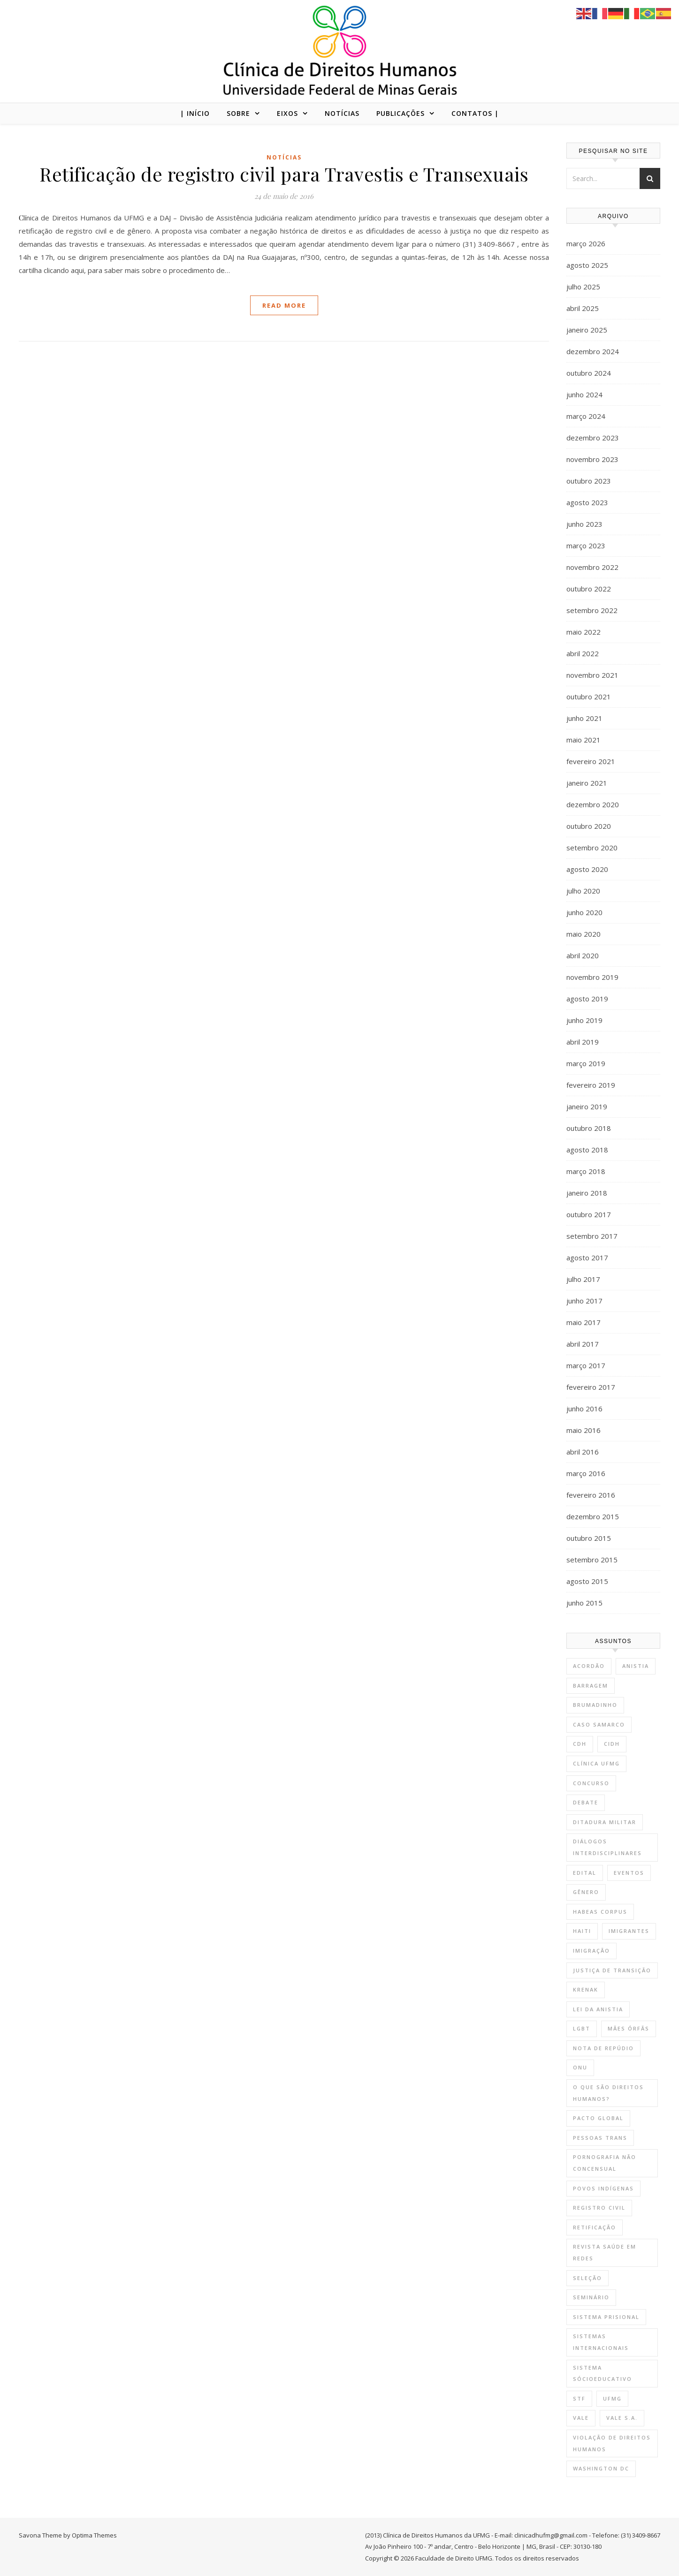 The height and width of the screenshot is (2576, 679). What do you see at coordinates (592, 459) in the screenshot?
I see `novembro 2023` at bounding box center [592, 459].